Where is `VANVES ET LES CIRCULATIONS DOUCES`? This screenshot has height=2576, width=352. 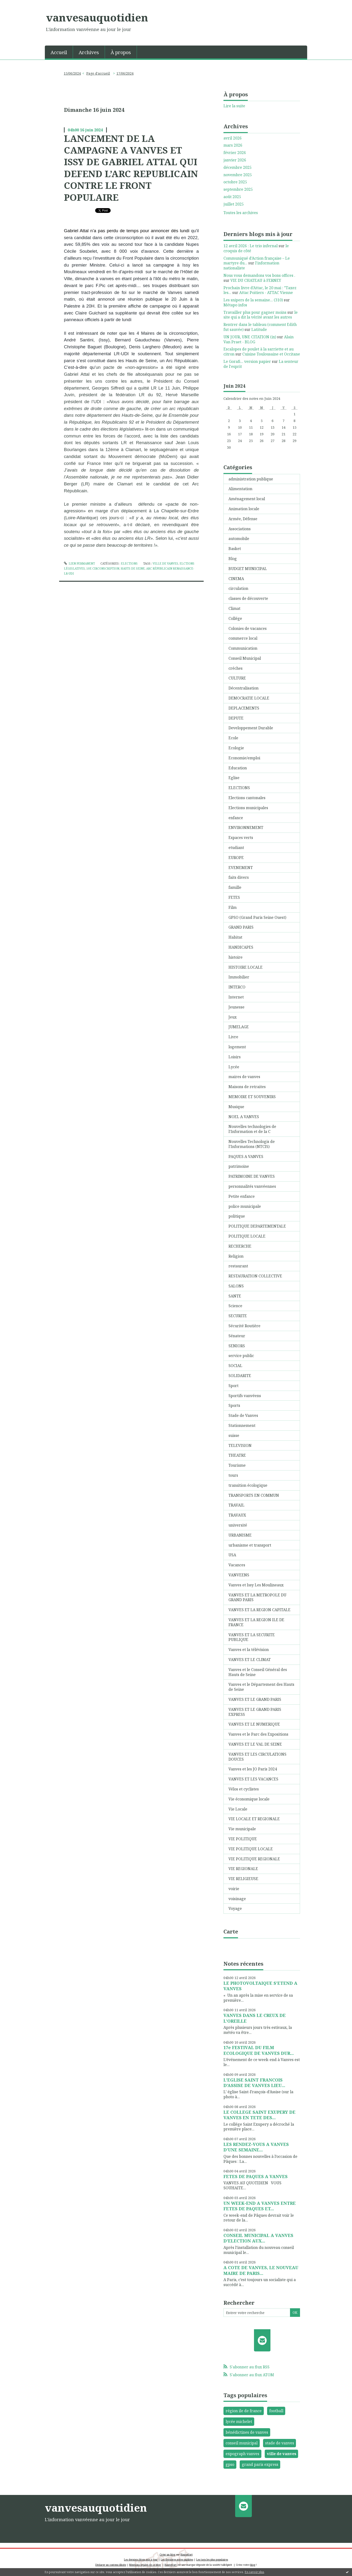
VANVES ET LES CIRCULATIONS DOUCES is located at coordinates (257, 1757).